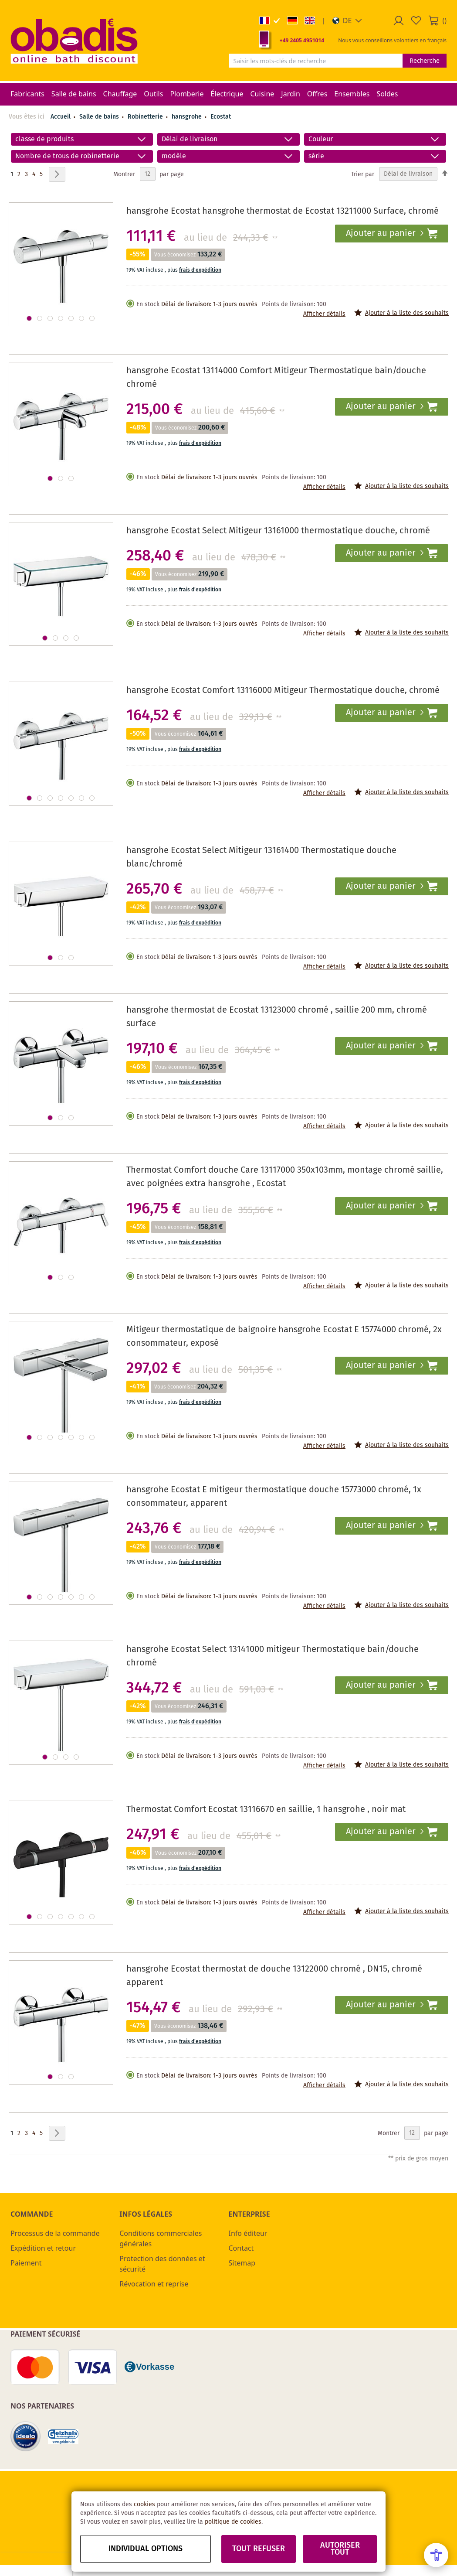 The height and width of the screenshot is (2576, 457). I want to click on Tout refuser, so click(258, 2549).